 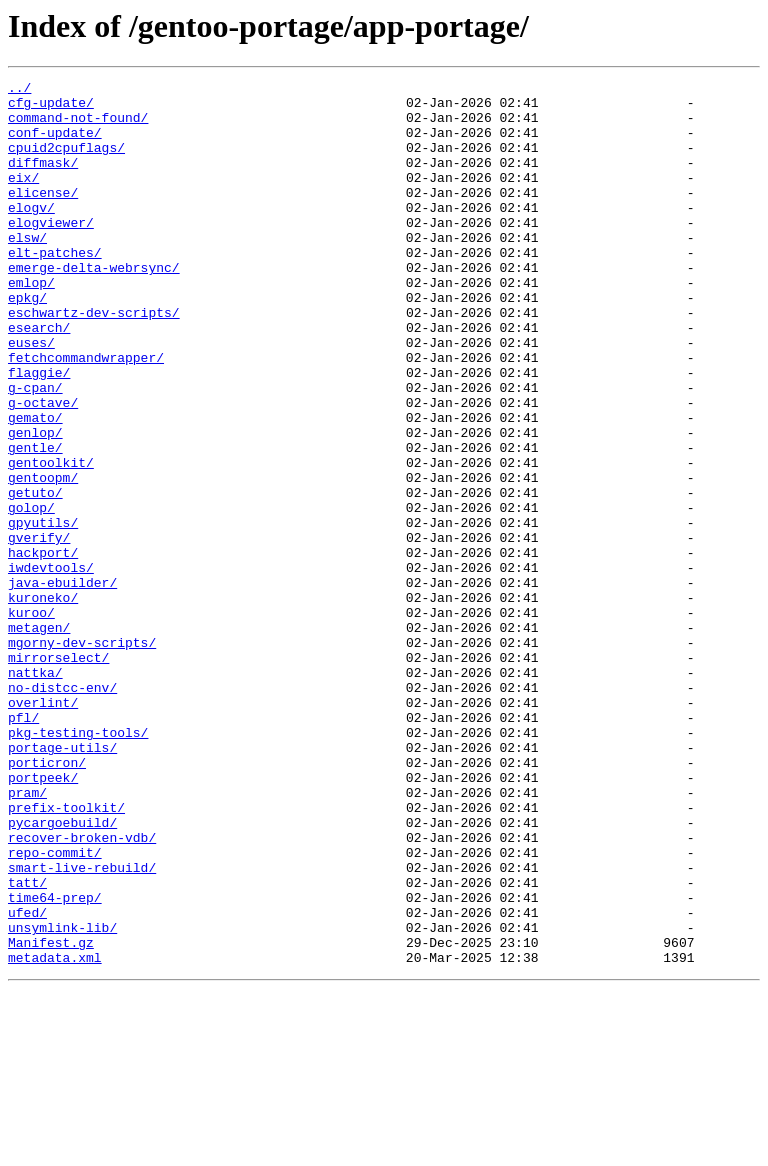 I want to click on repo-commit/, so click(x=55, y=1008).